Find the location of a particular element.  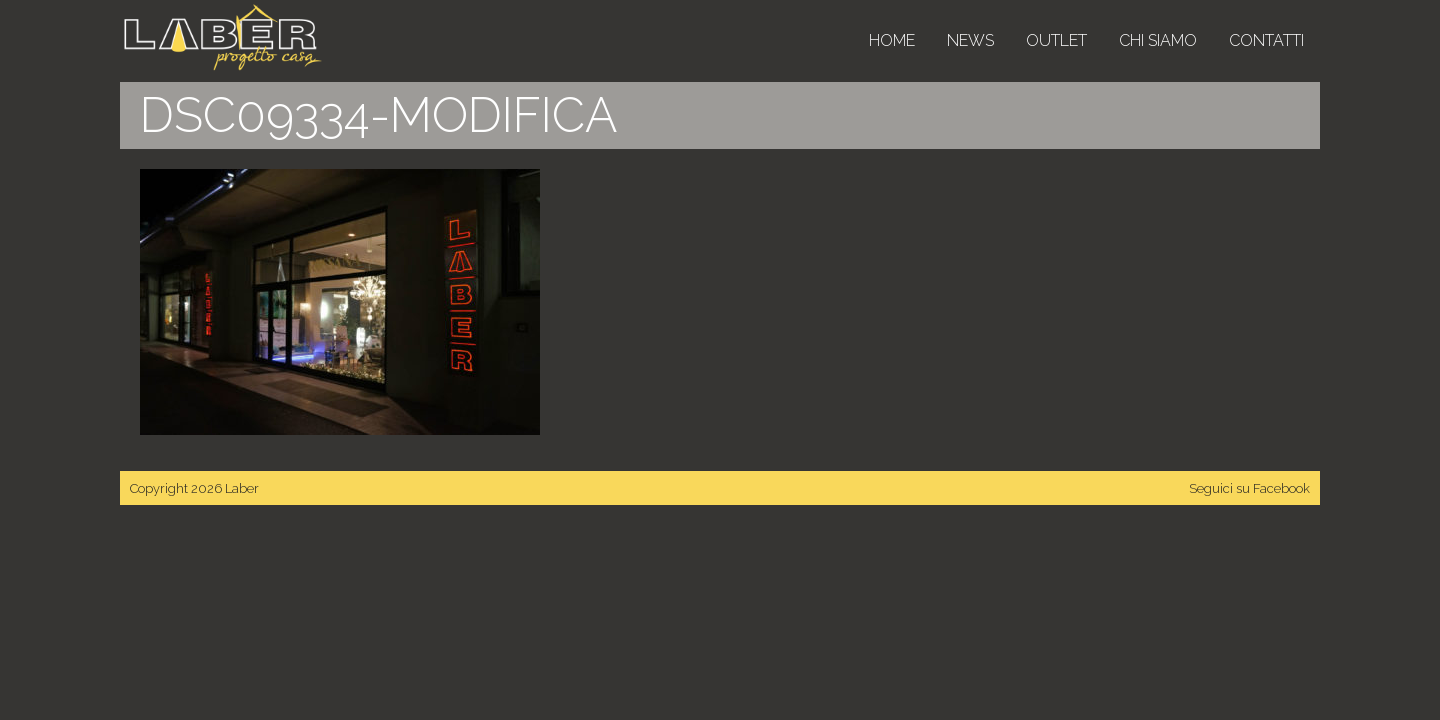

Facebook is located at coordinates (1281, 488).